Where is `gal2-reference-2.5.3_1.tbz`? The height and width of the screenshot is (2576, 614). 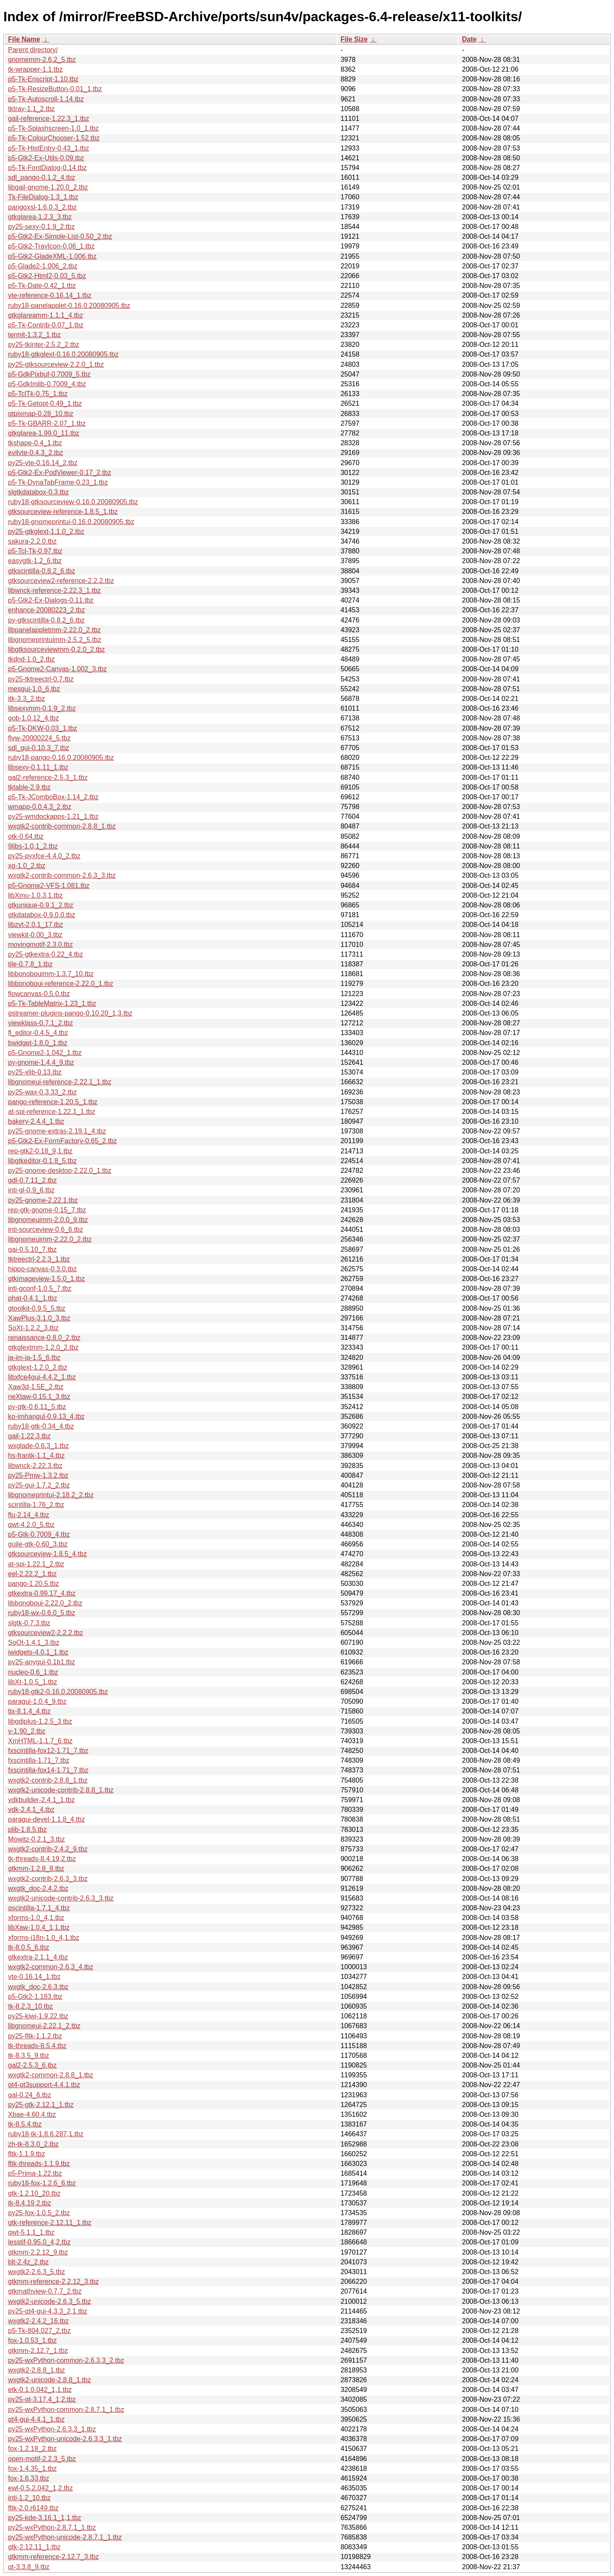
gal2-reference-2.5.3_1.tbz is located at coordinates (48, 777).